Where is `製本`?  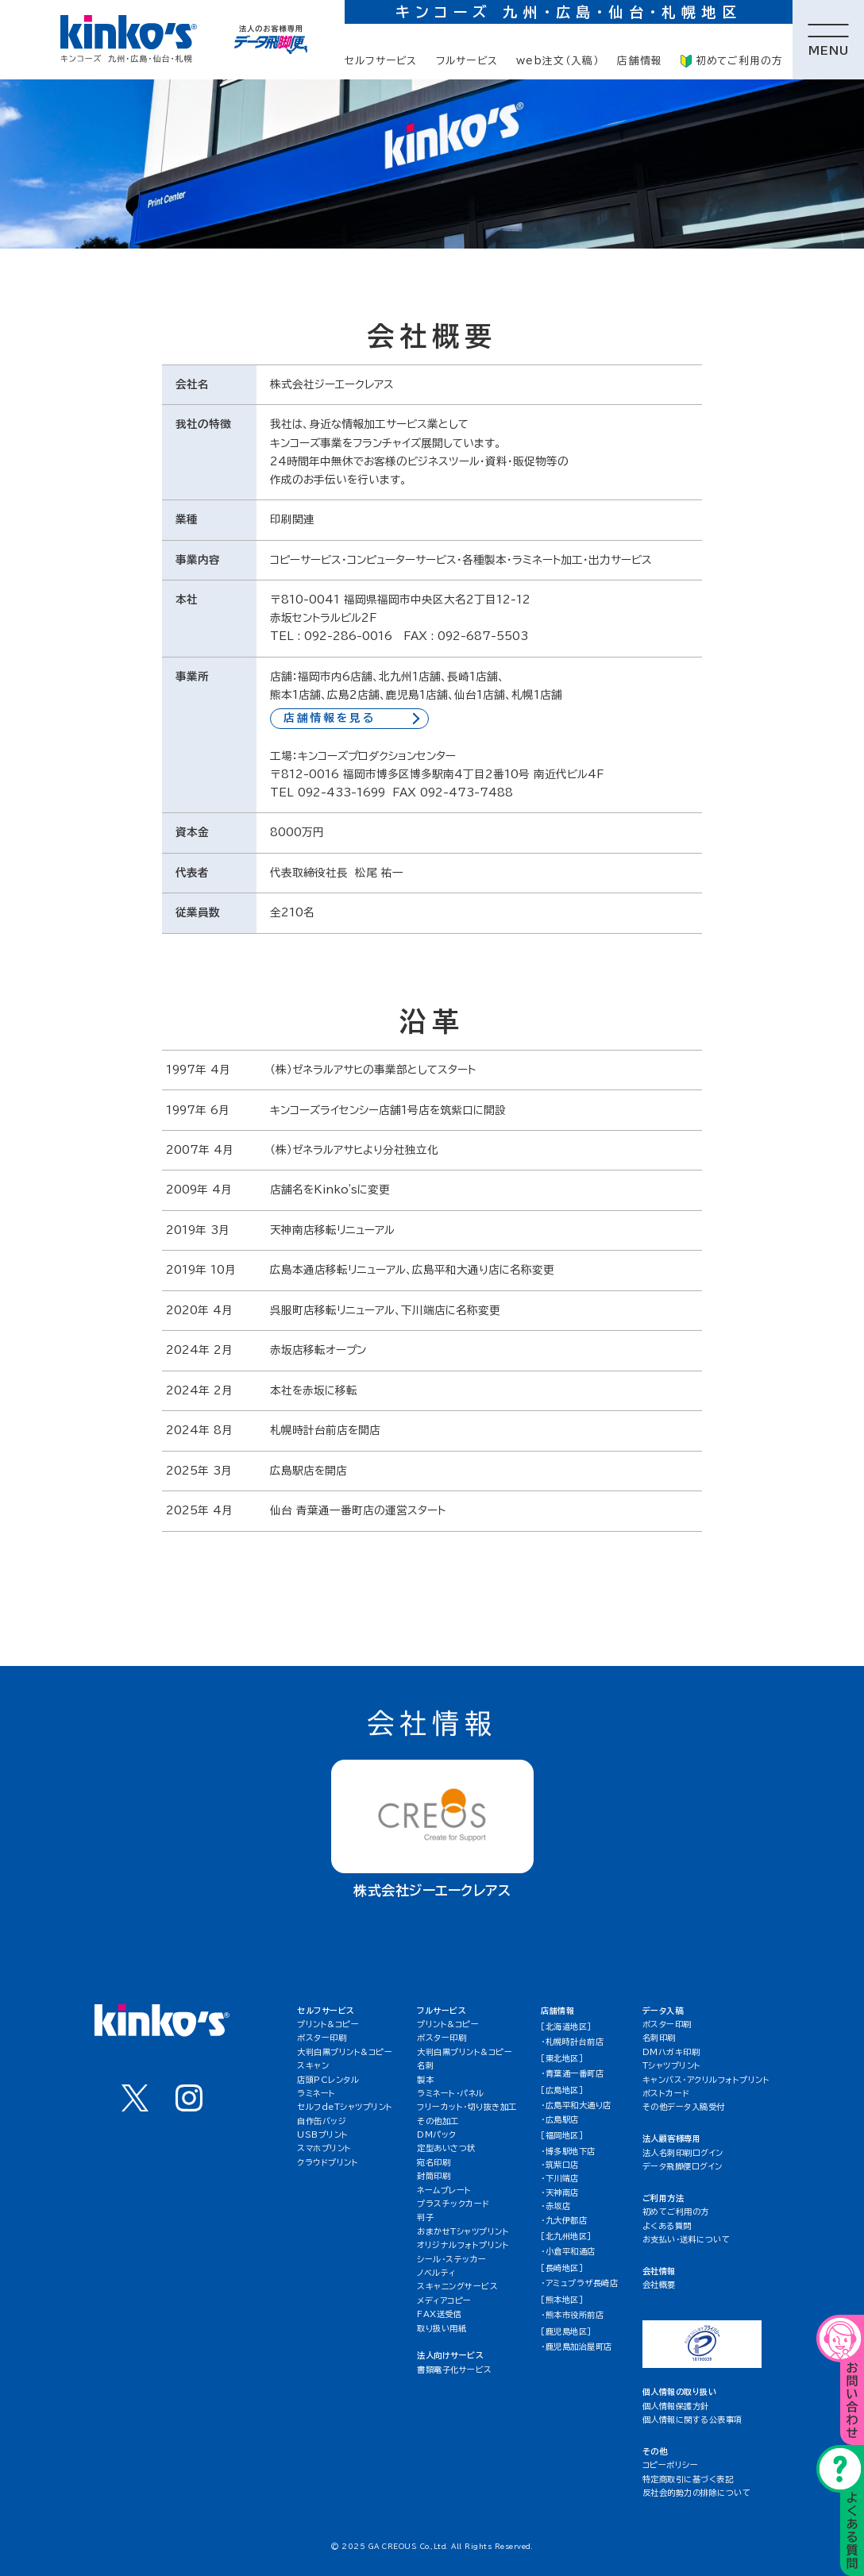
製本 is located at coordinates (425, 2080).